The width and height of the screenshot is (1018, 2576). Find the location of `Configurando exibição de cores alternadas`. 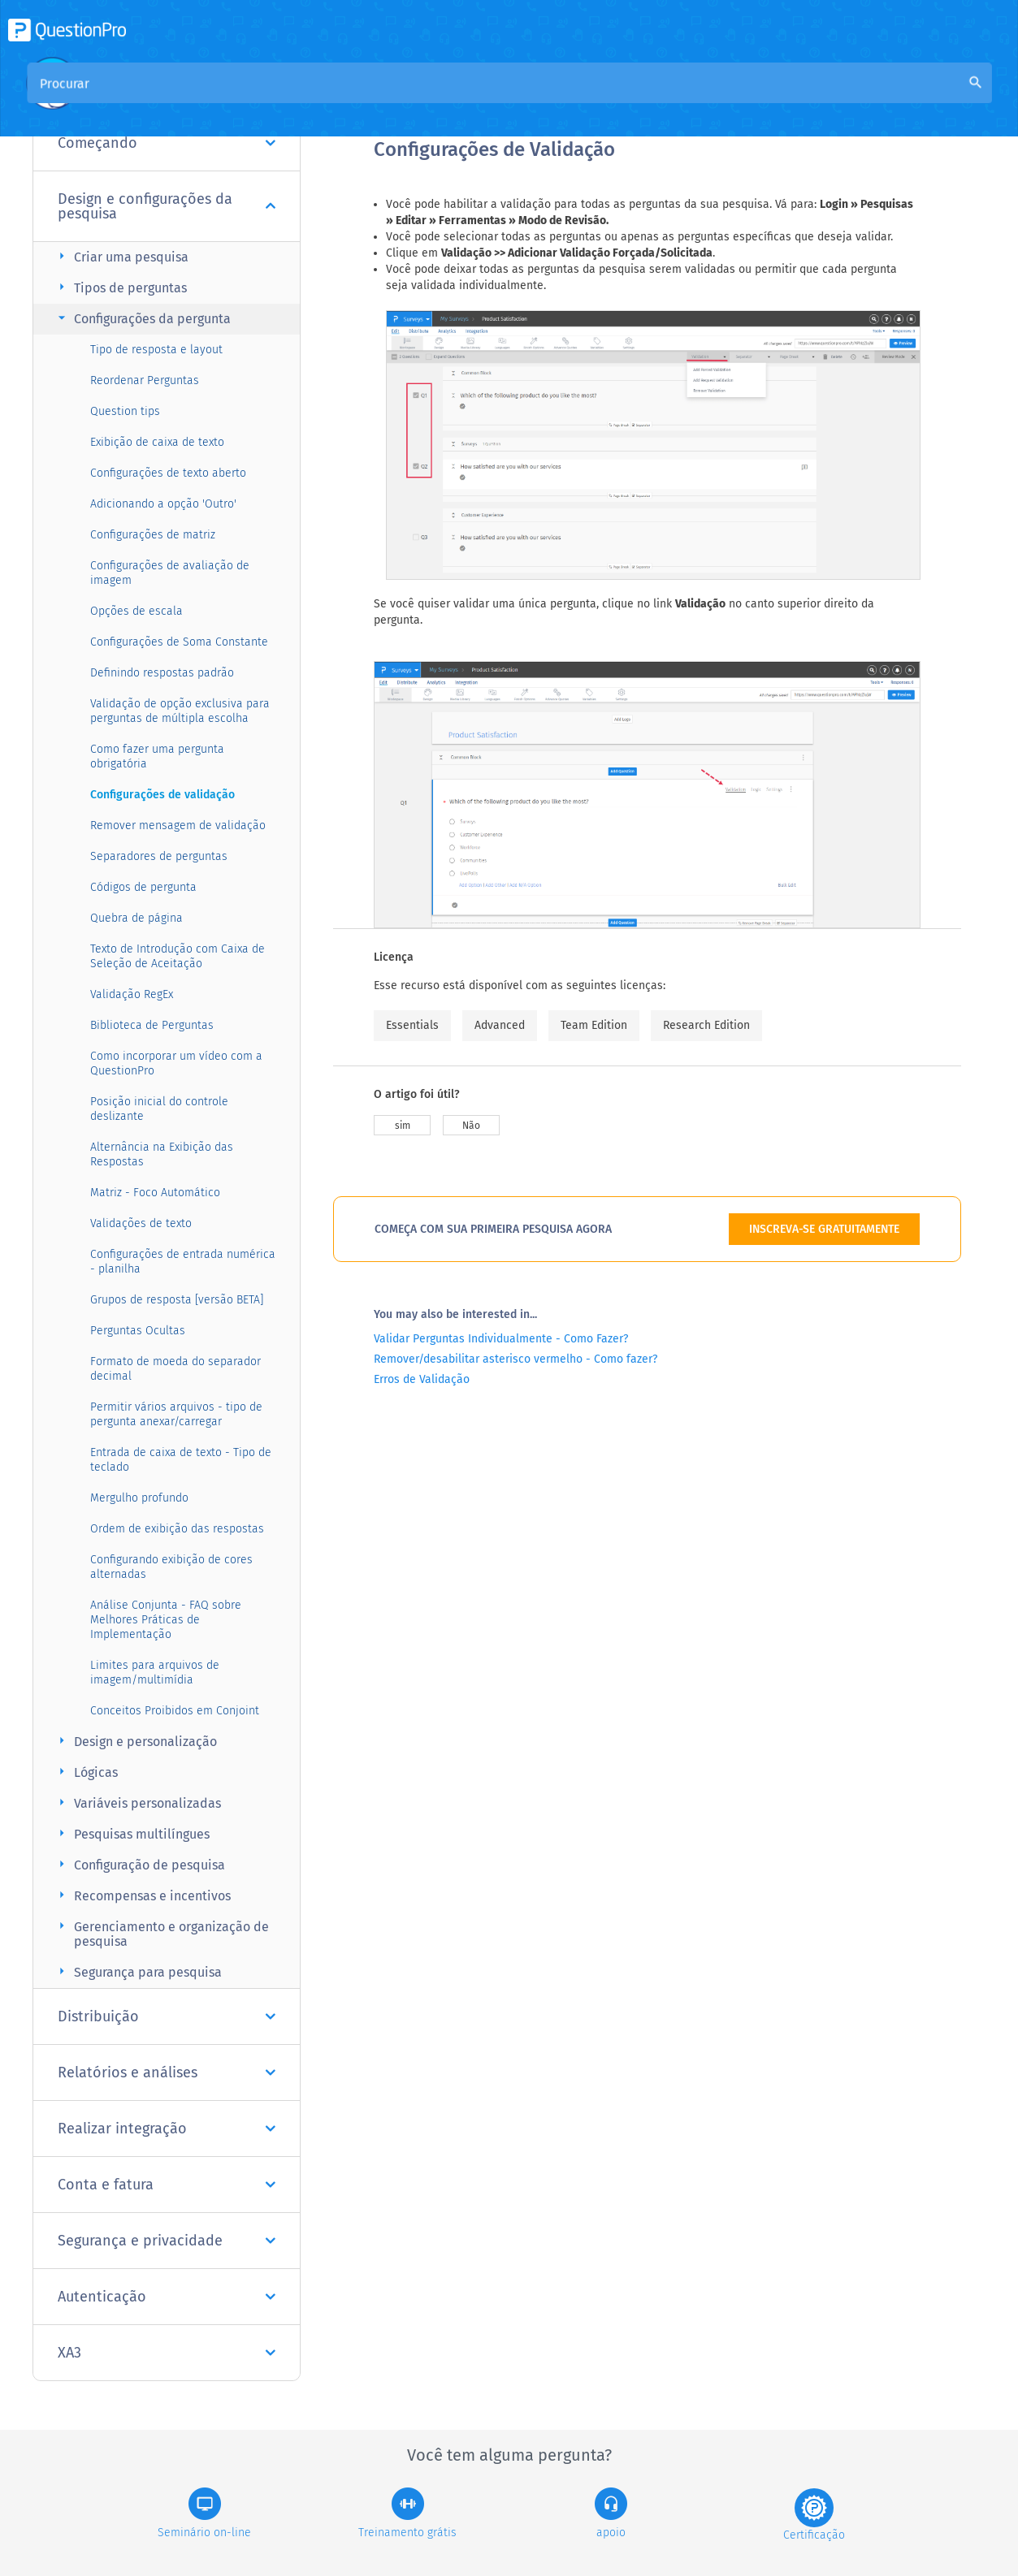

Configurando exibição de cores alternadas is located at coordinates (171, 1567).